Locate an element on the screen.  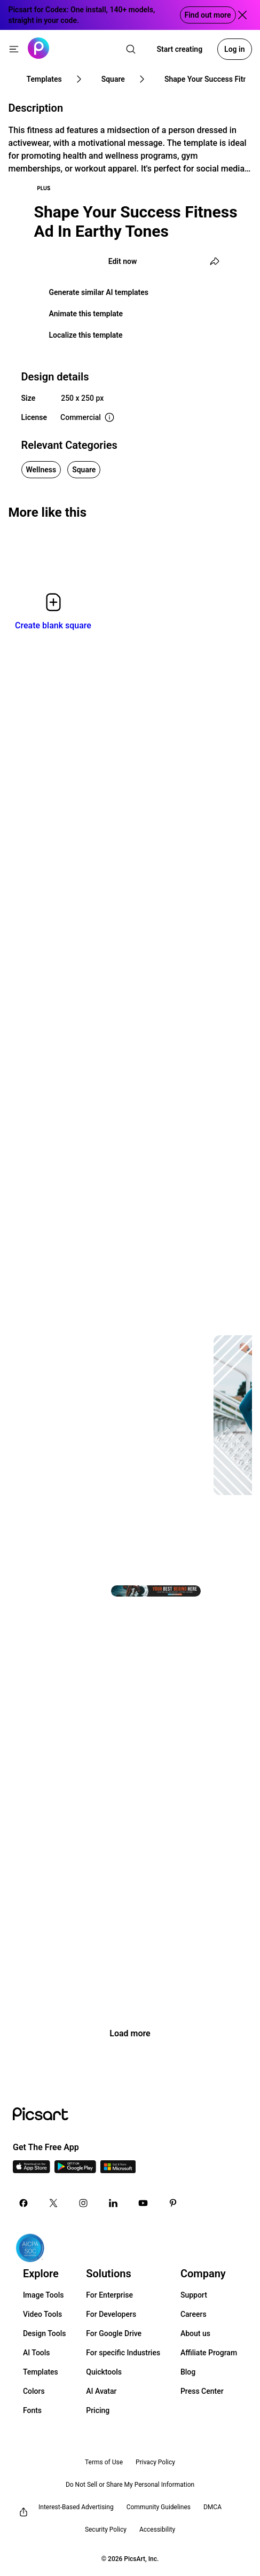
DMCA is located at coordinates (212, 2507).